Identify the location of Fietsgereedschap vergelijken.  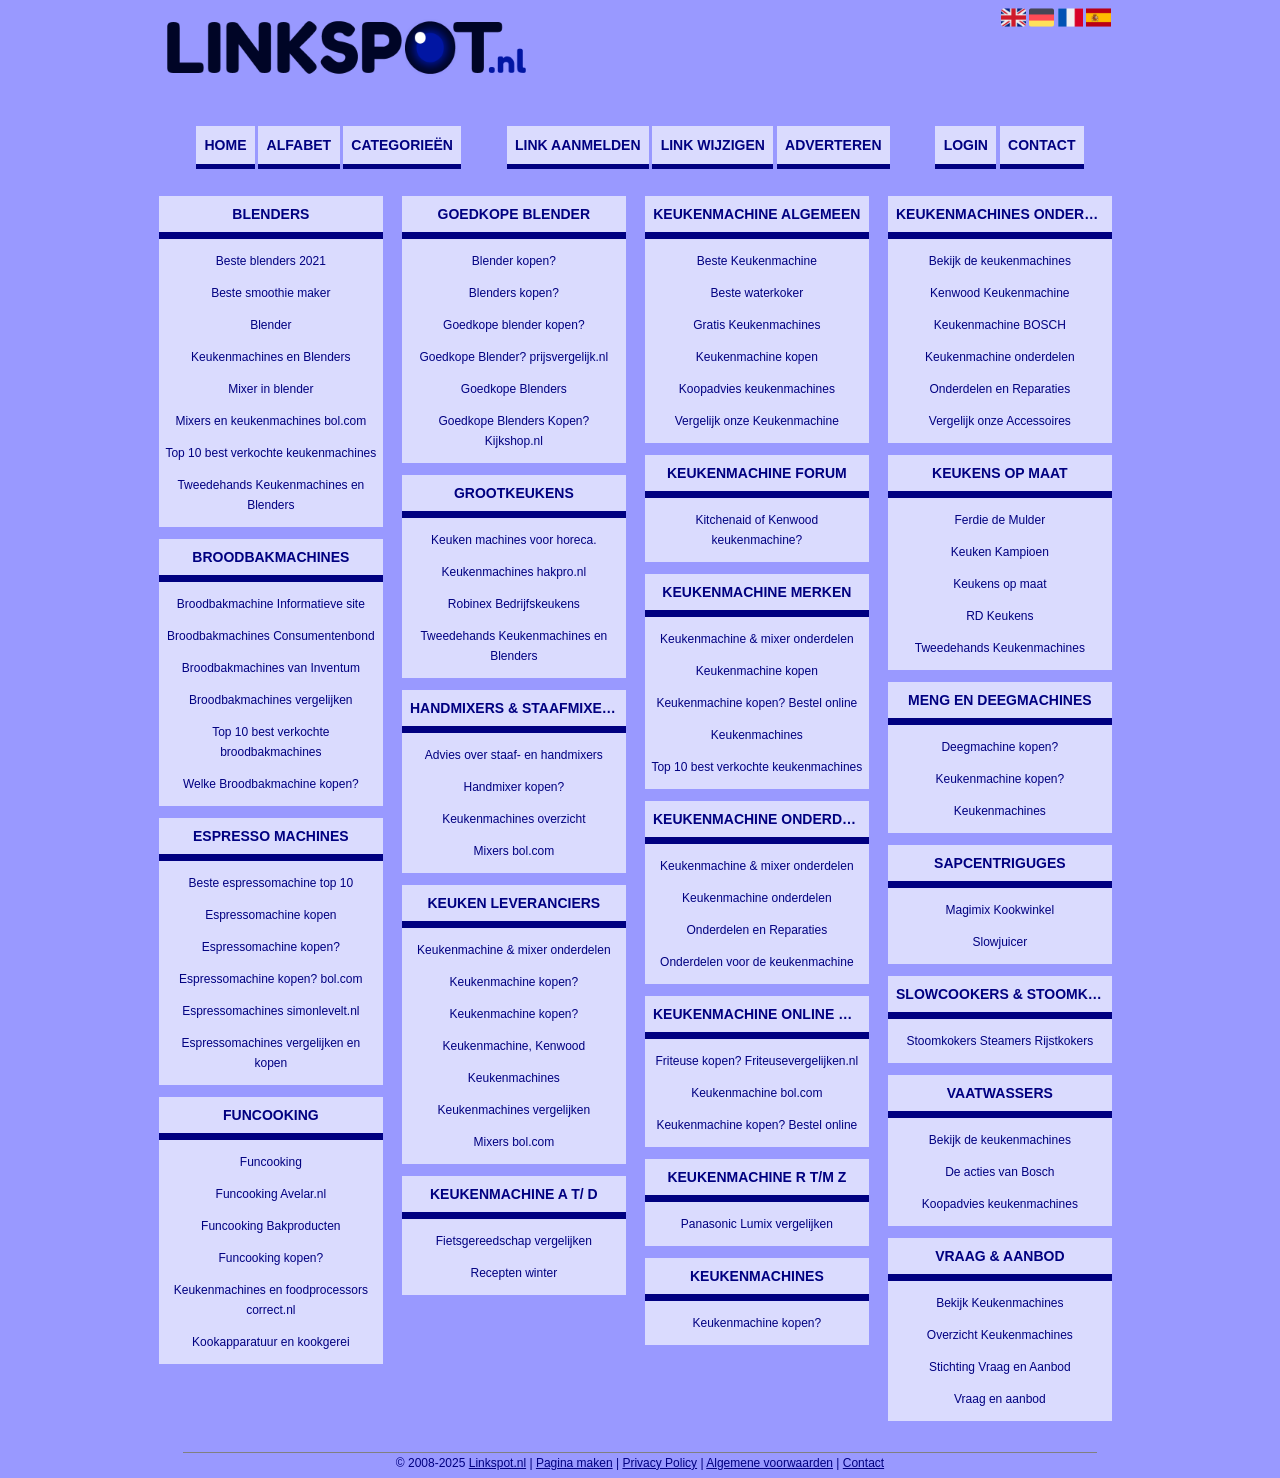
(514, 1241).